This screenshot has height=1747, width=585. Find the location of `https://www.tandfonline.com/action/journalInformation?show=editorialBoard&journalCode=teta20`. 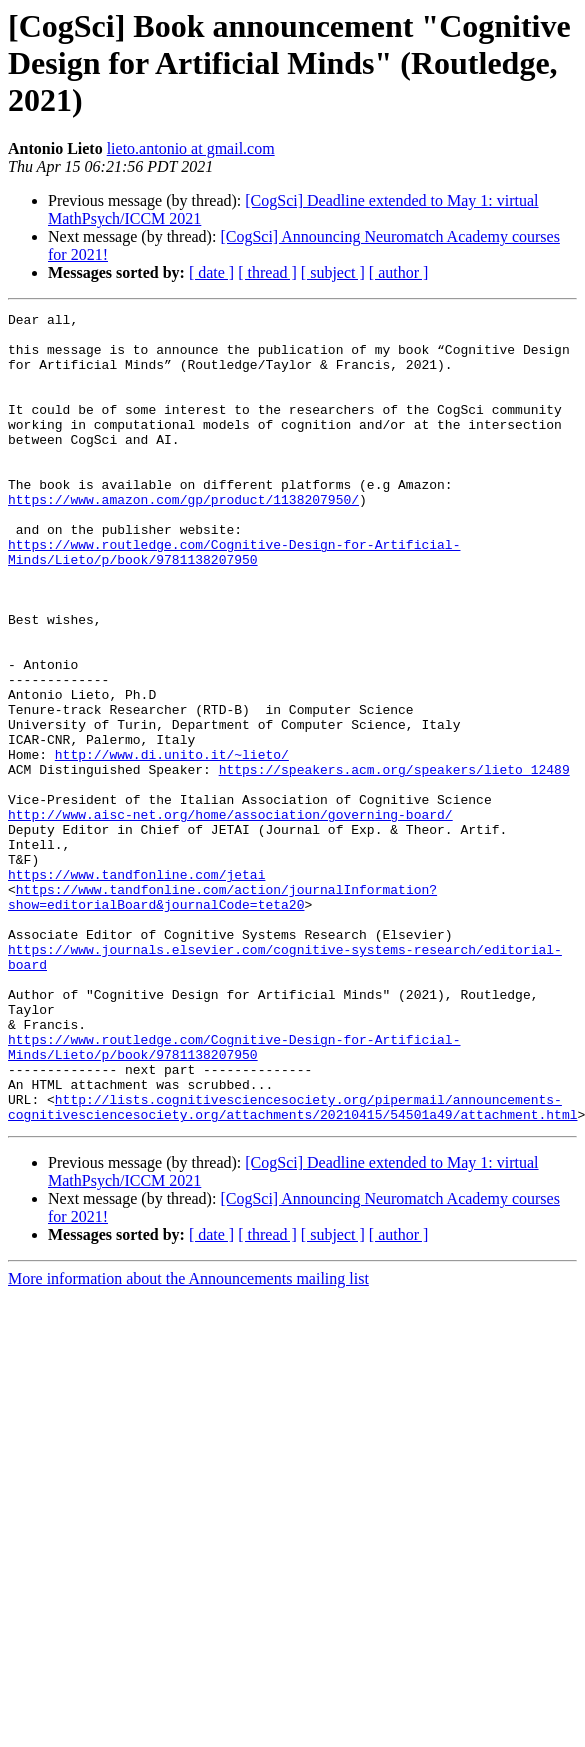

https://www.tandfonline.com/action/journalInformation?show=editorialBoard&journalCode=teta20 is located at coordinates (222, 1015).